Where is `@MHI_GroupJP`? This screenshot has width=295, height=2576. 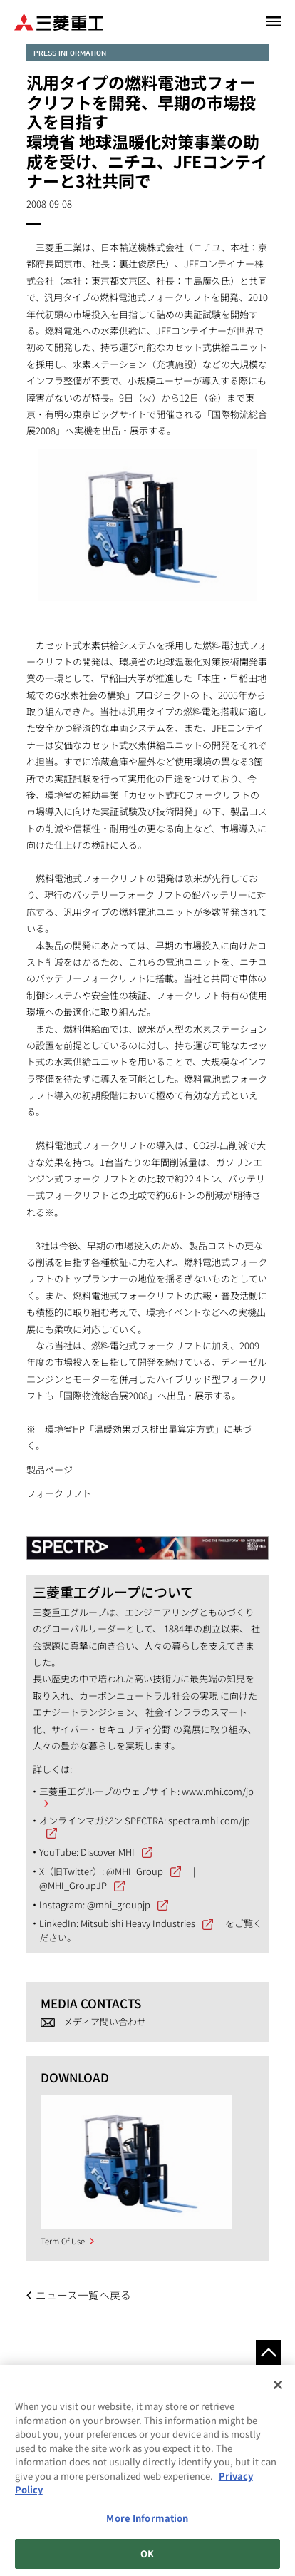
@MHI_GroupJP is located at coordinates (73, 1885).